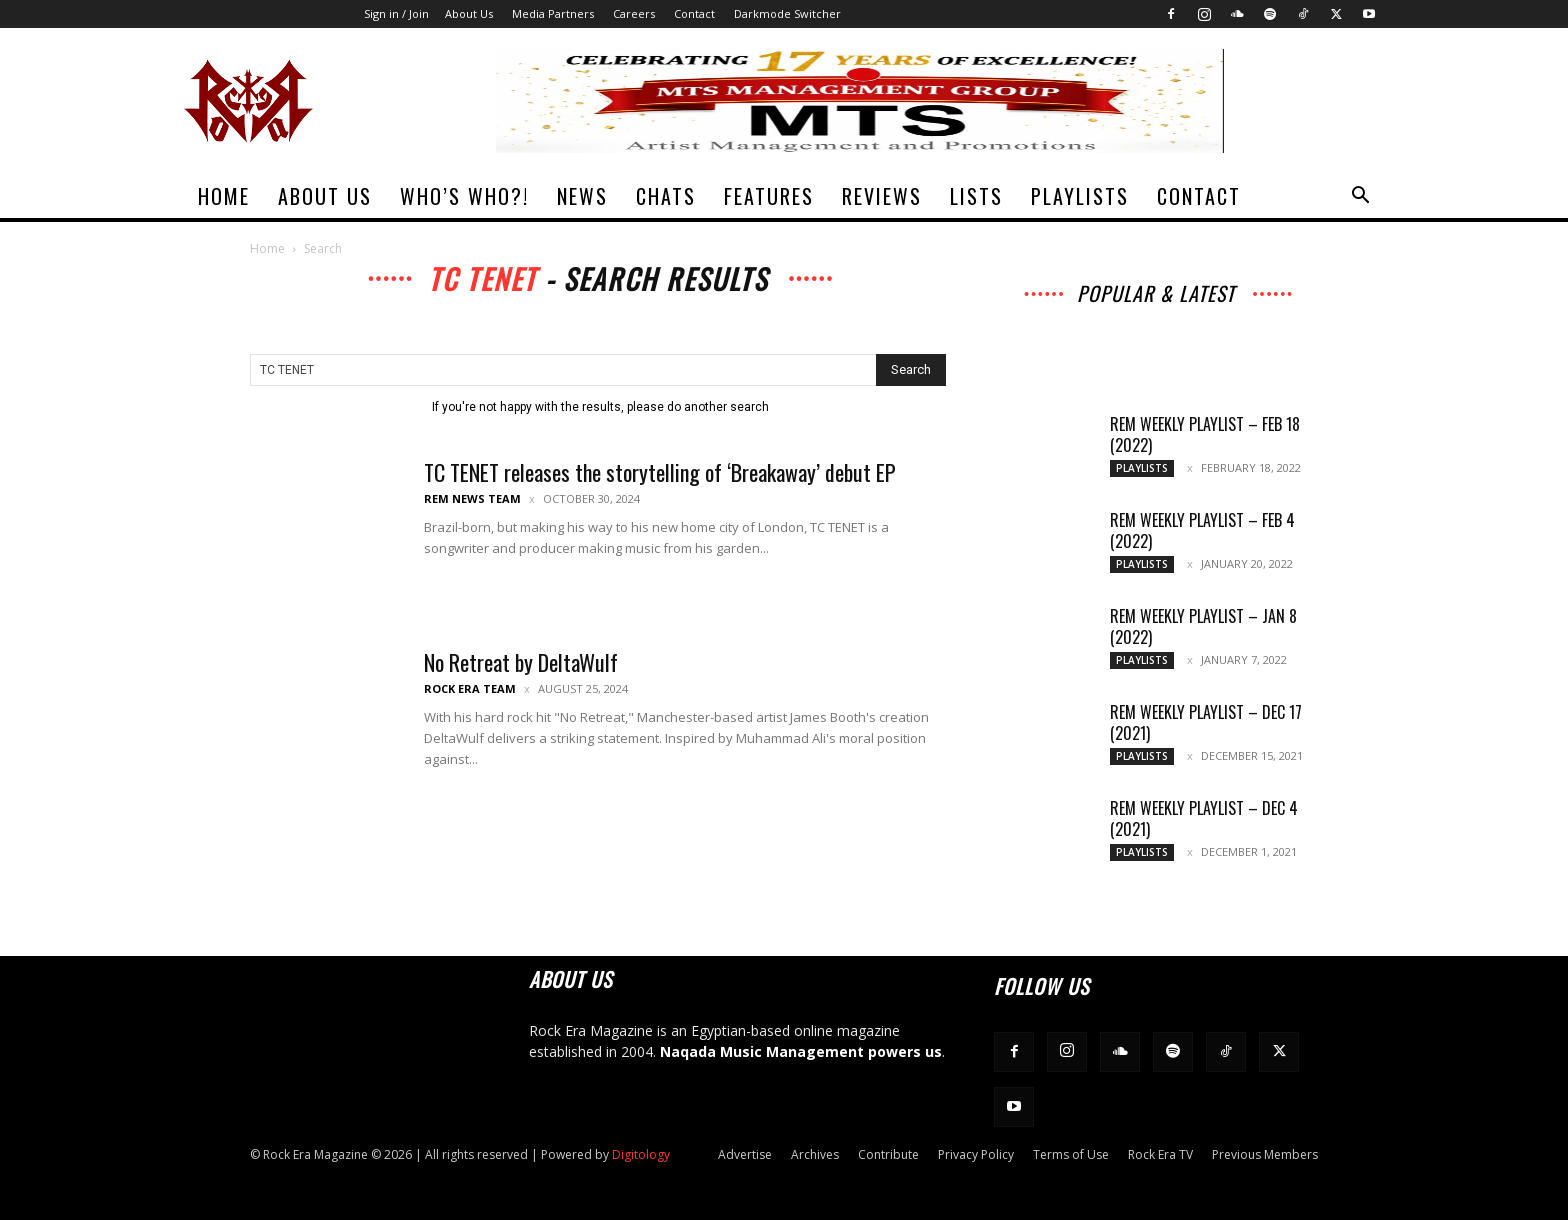 The width and height of the screenshot is (1568, 1220). I want to click on Previous Members, so click(1265, 1154).